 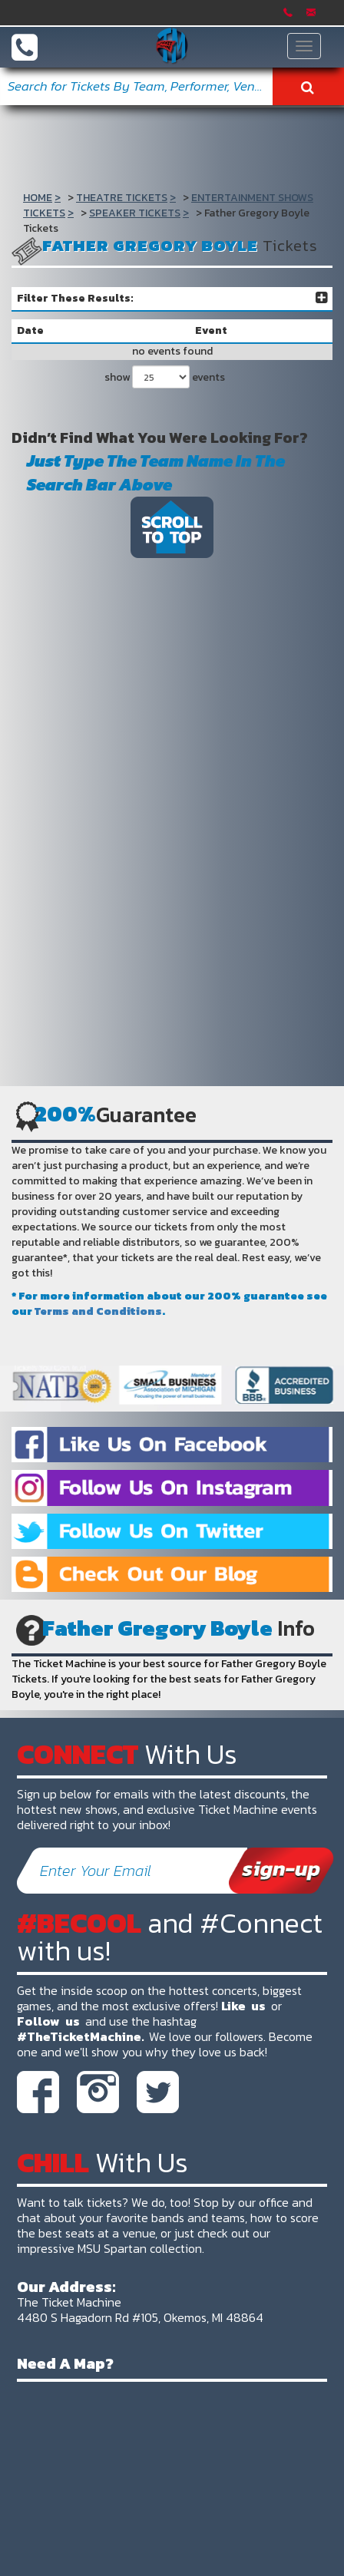 What do you see at coordinates (98, 1311) in the screenshot?
I see `Terms and Conditions` at bounding box center [98, 1311].